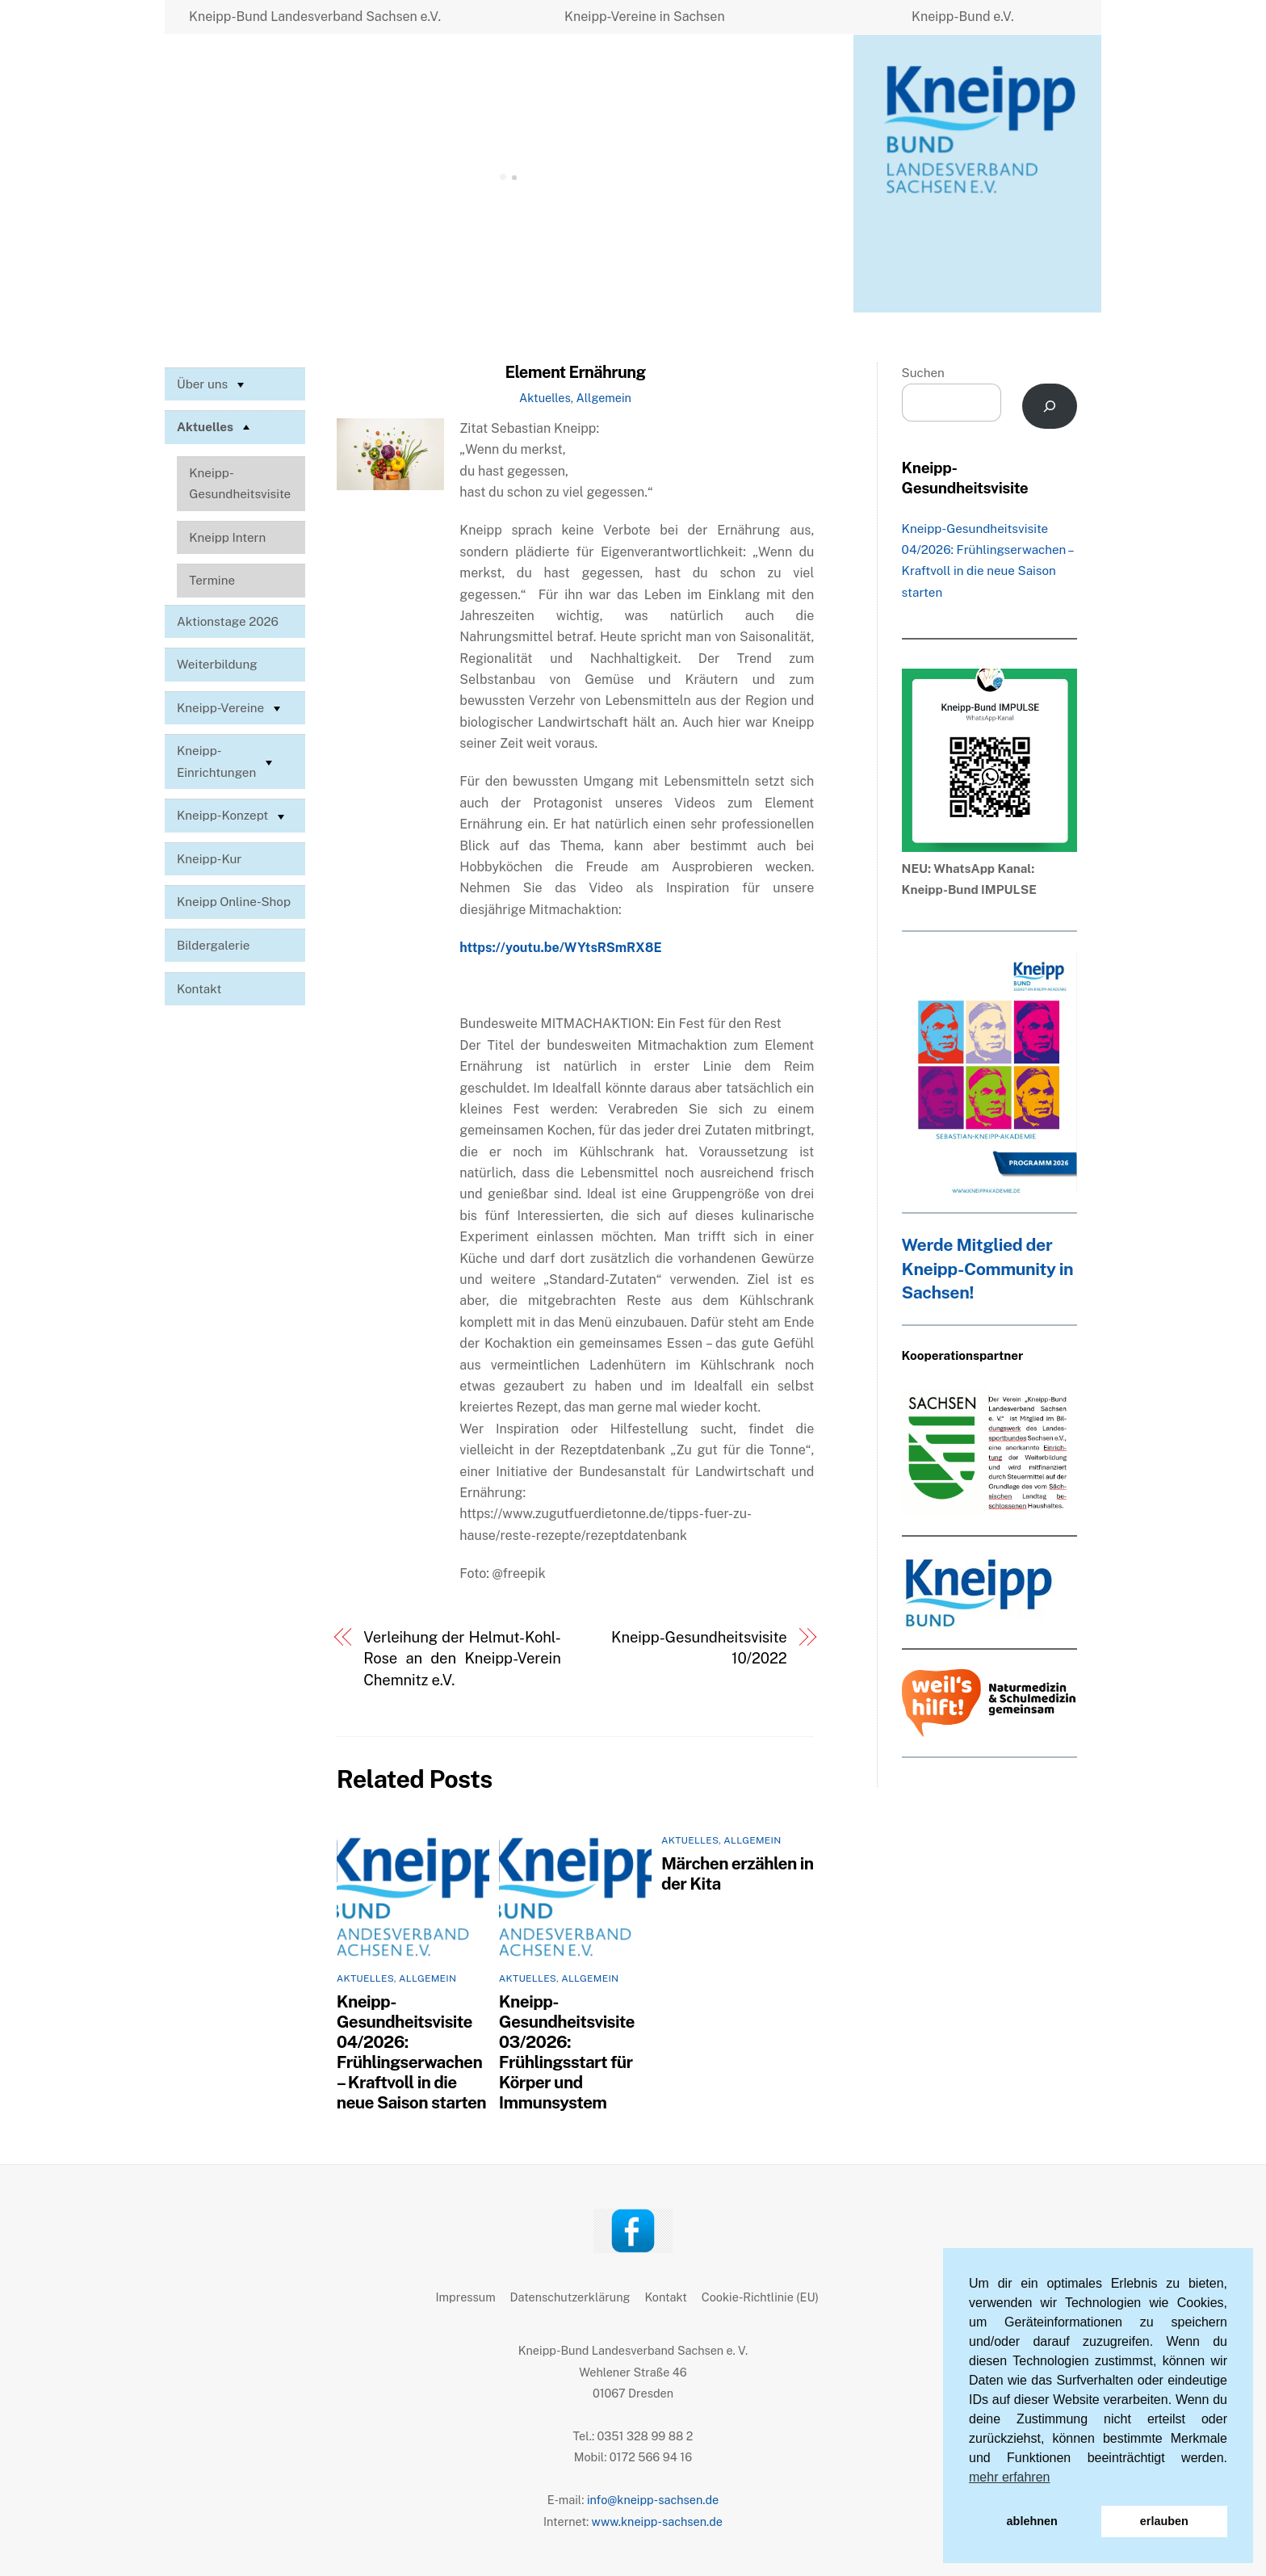  What do you see at coordinates (575, 372) in the screenshot?
I see `Element Ernährung` at bounding box center [575, 372].